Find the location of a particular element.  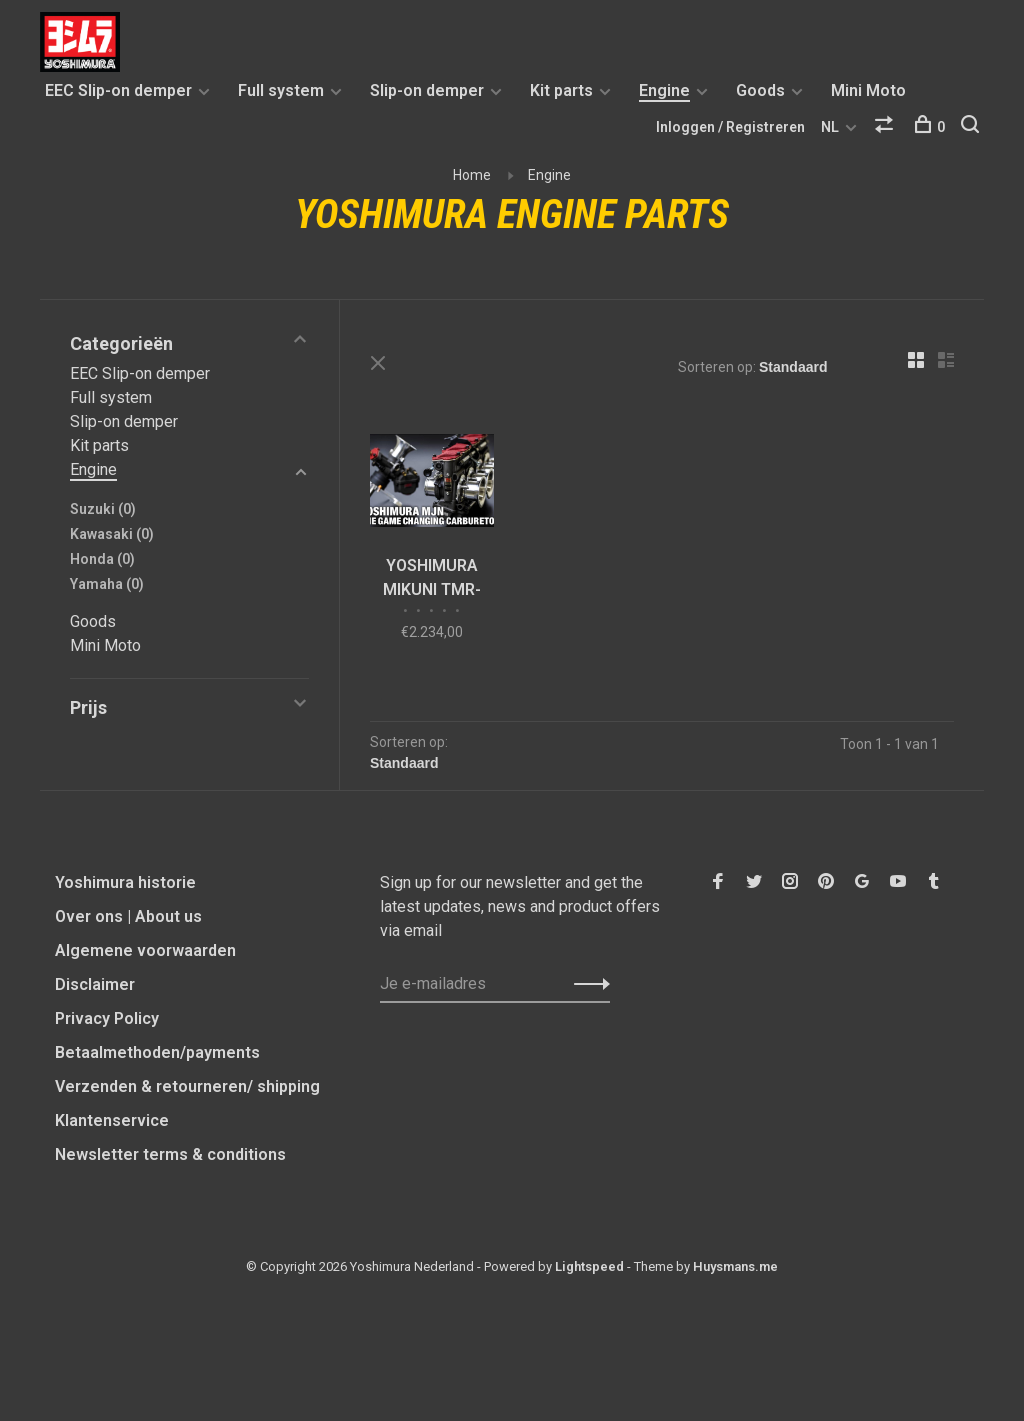

Disclaimer is located at coordinates (95, 984).